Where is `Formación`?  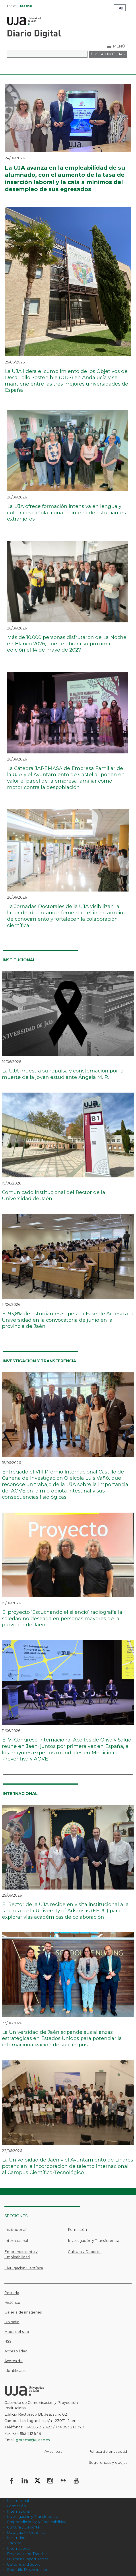
Formación is located at coordinates (77, 2230).